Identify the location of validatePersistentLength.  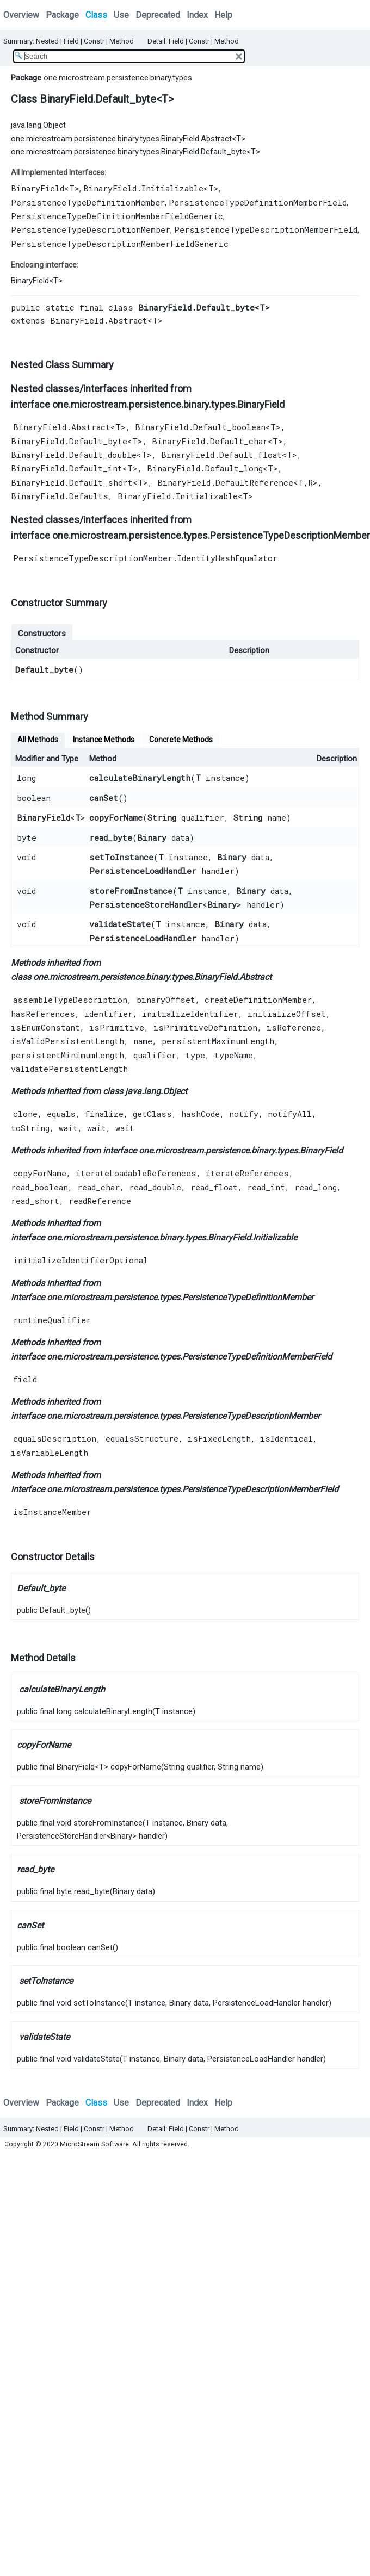
(69, 1068).